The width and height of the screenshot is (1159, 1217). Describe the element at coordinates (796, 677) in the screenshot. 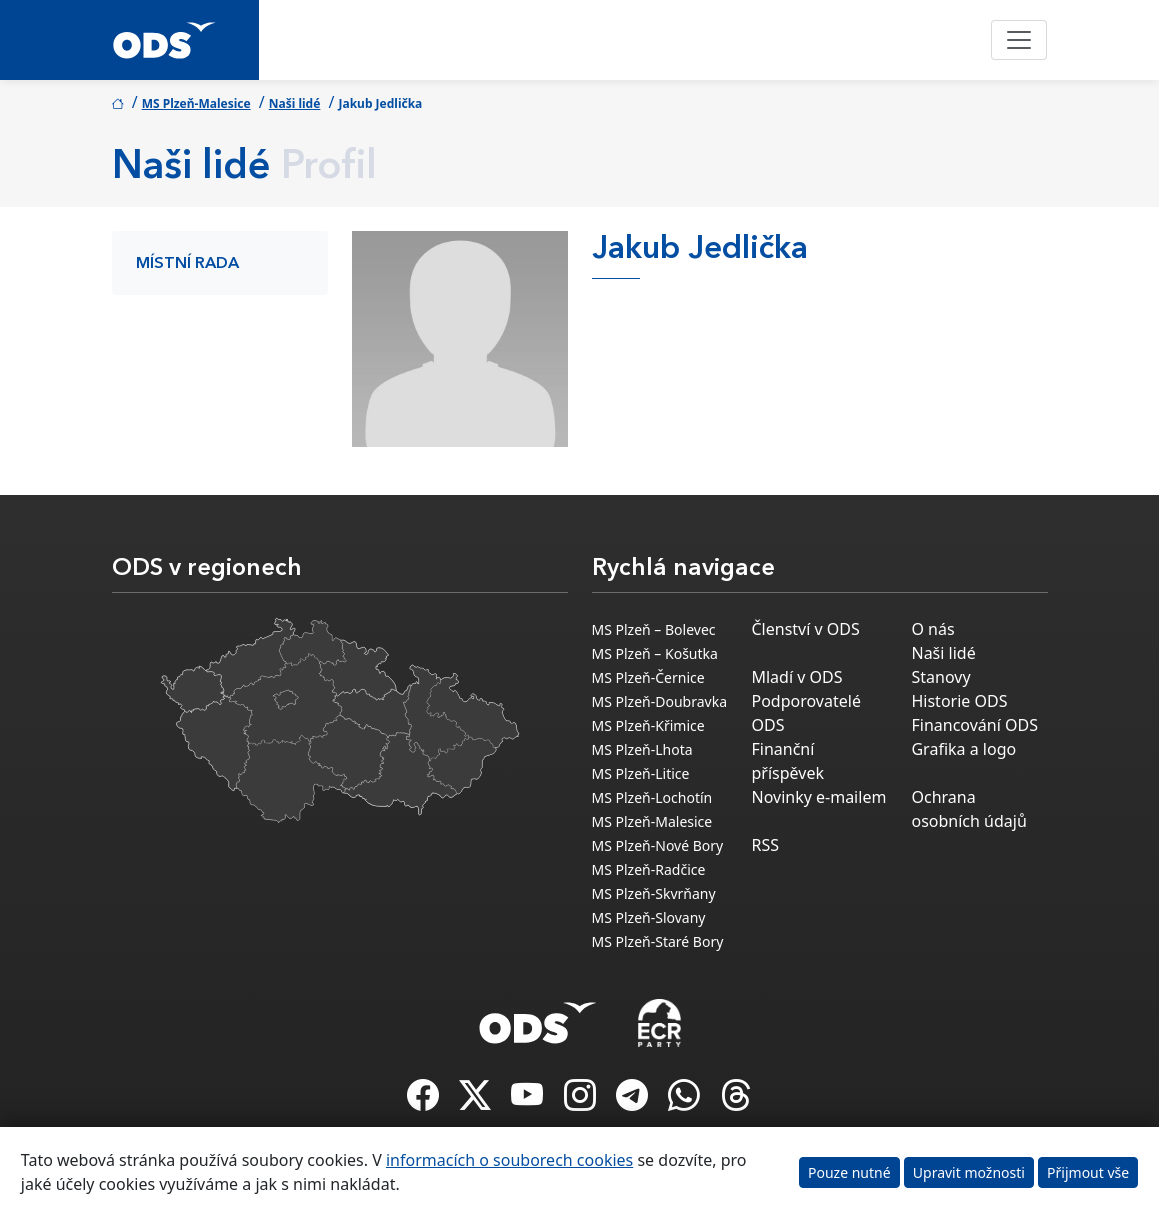

I see `Mladí v ODS` at that location.